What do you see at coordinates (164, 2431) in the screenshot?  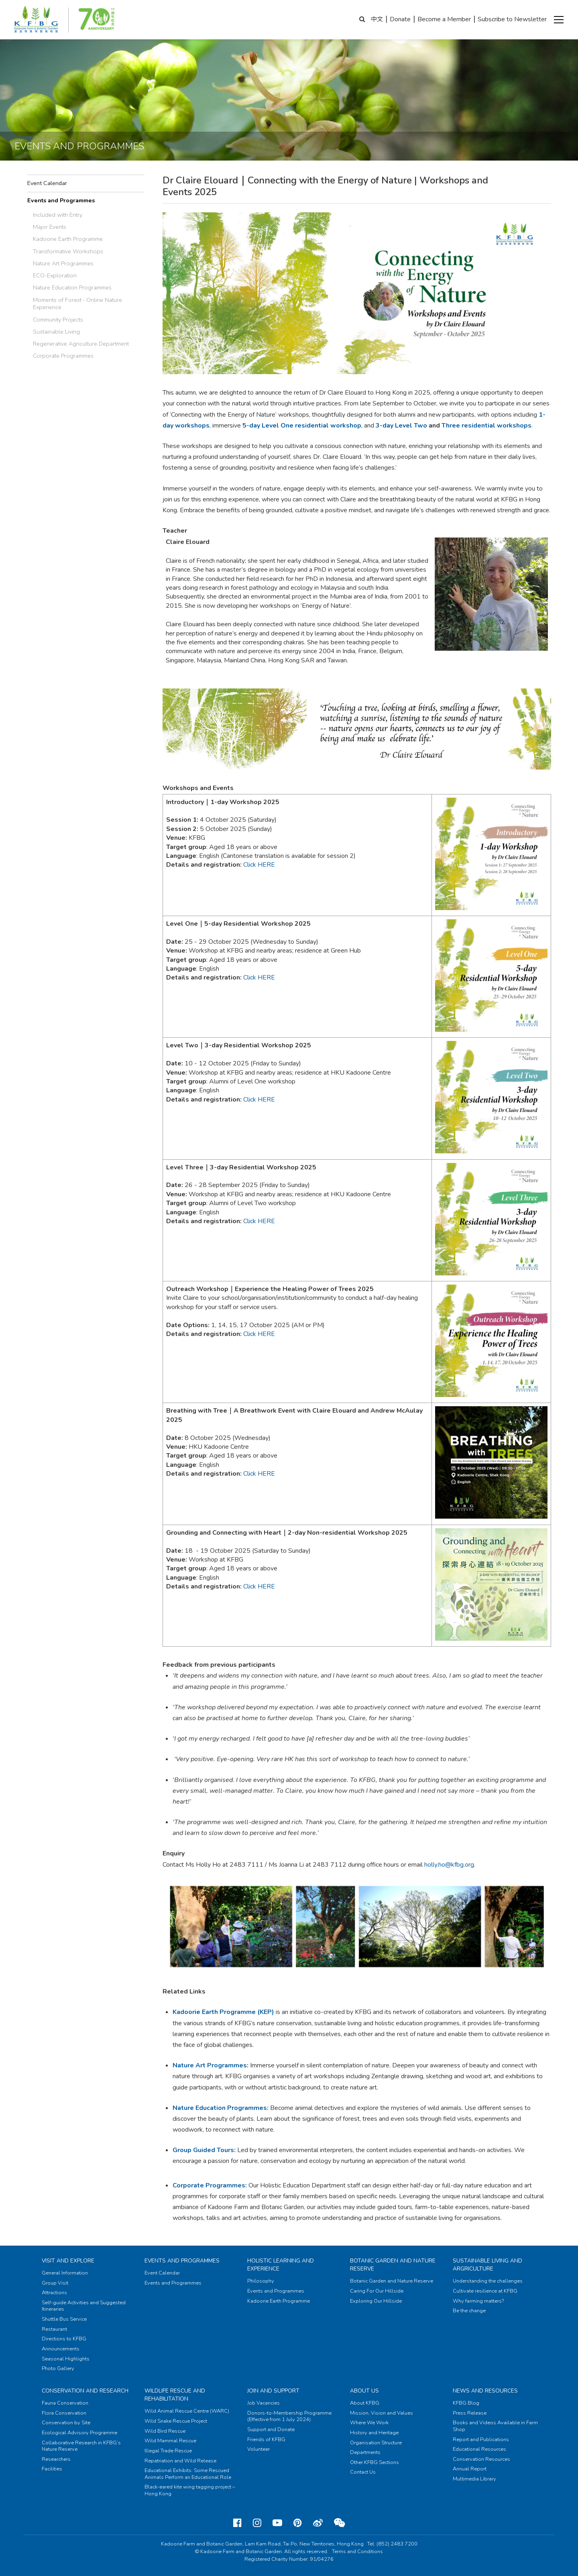 I see `Wild Bird Rescue` at bounding box center [164, 2431].